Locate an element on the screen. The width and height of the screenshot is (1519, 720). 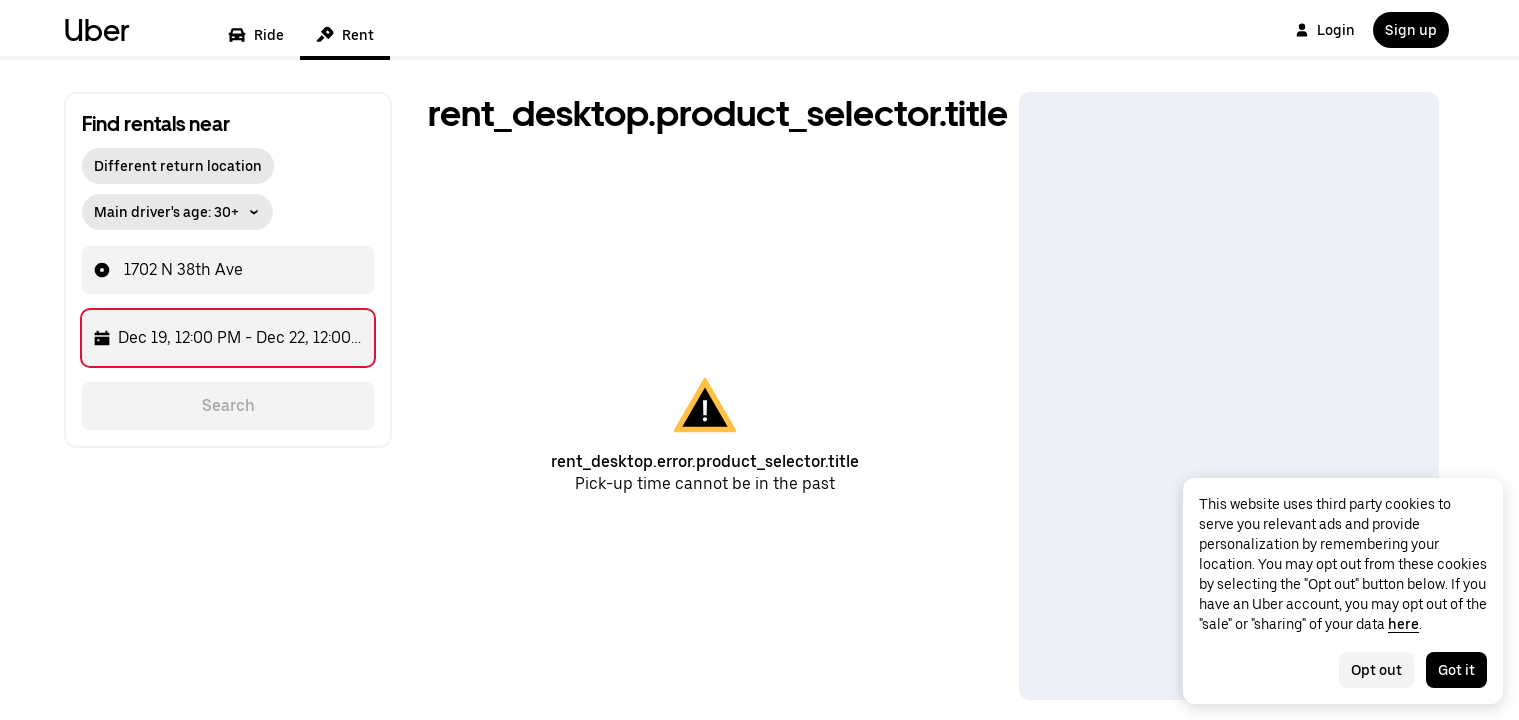
Opt out is located at coordinates (1376, 670).